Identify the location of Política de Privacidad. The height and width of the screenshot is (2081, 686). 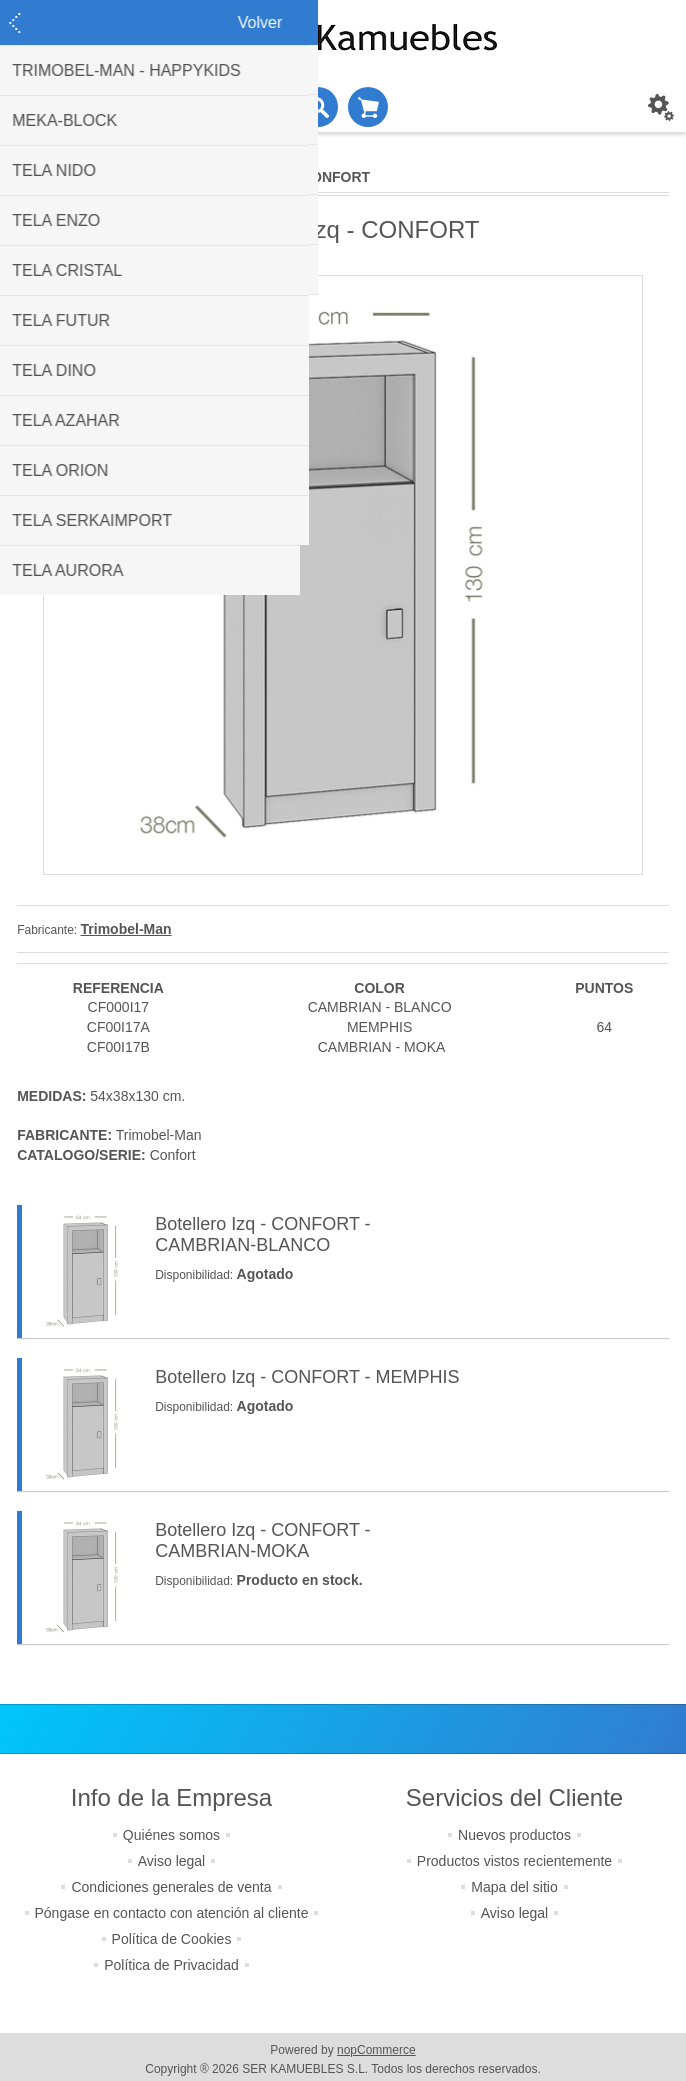
(171, 1965).